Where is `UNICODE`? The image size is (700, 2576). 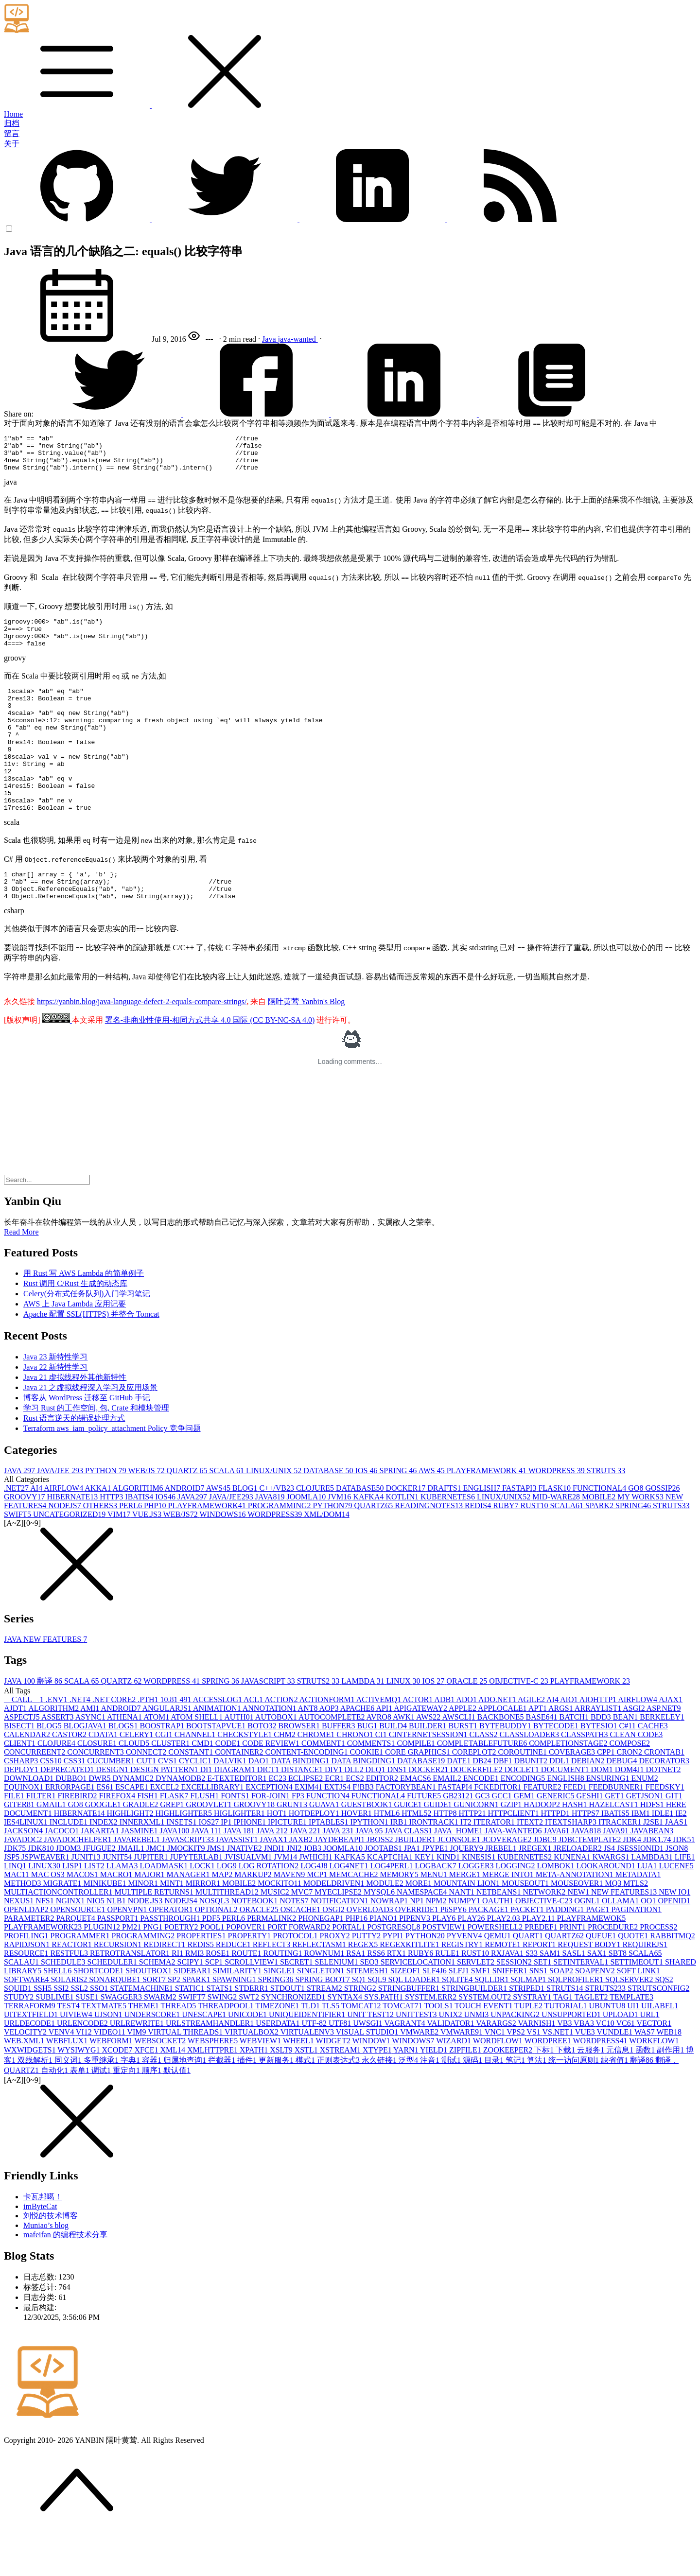 UNICODE is located at coordinates (248, 2058).